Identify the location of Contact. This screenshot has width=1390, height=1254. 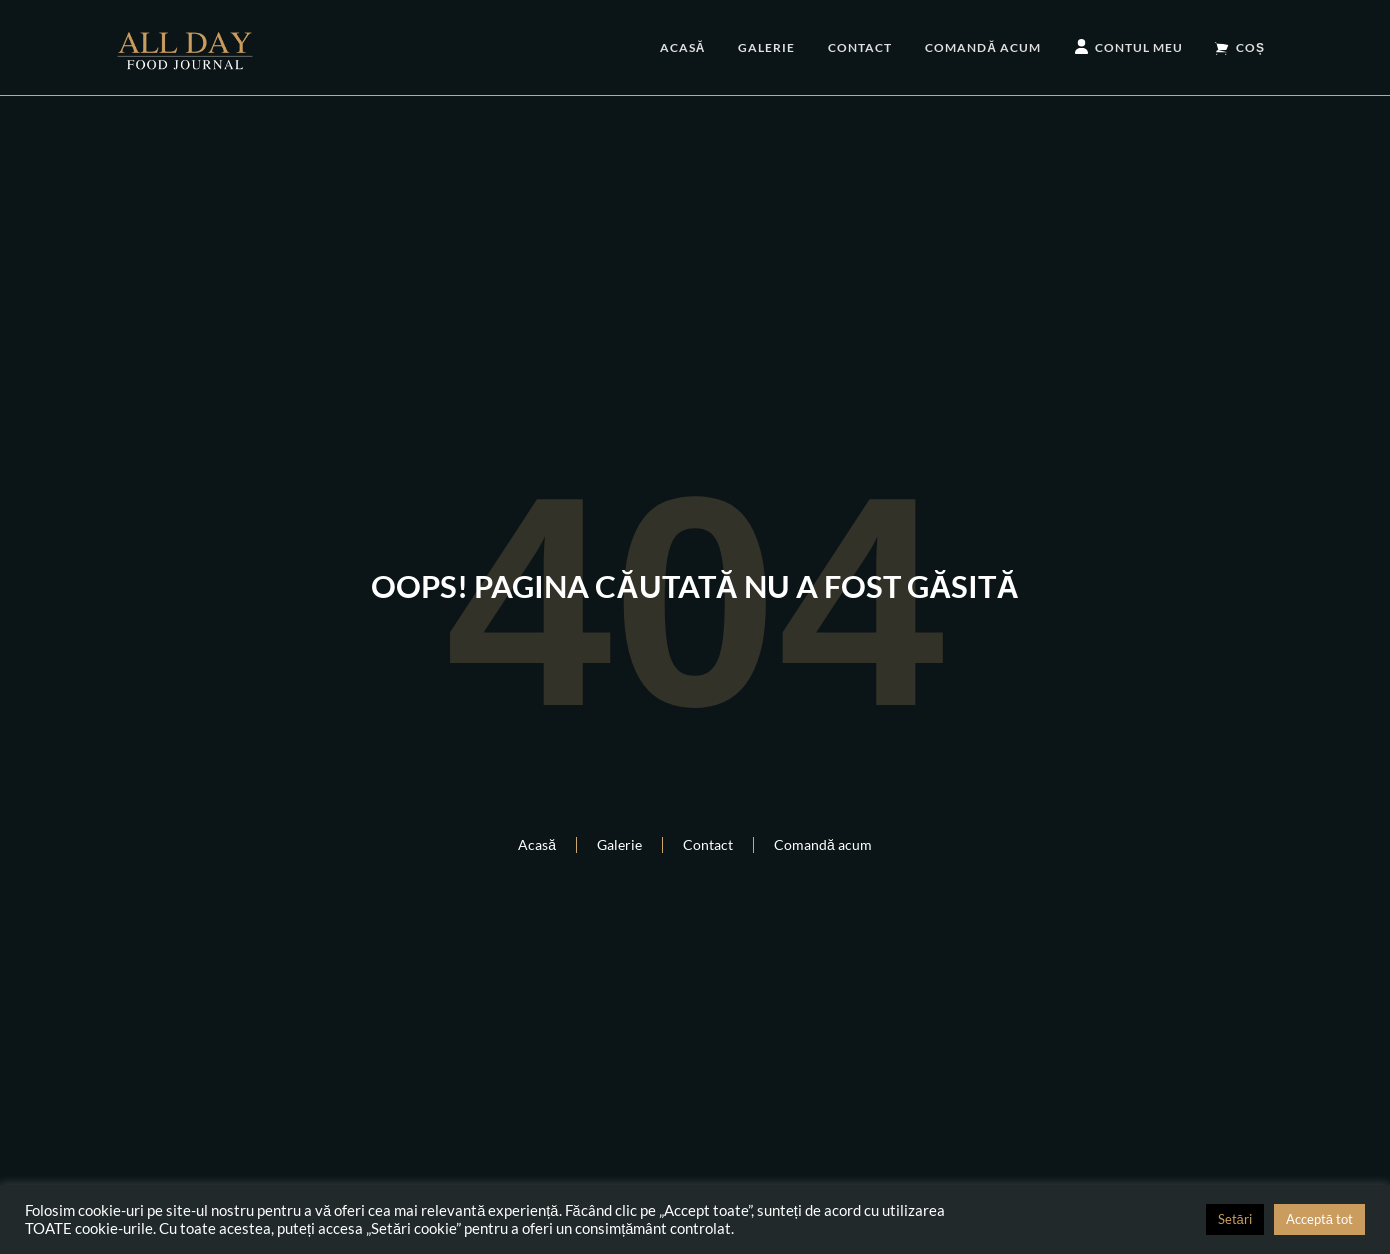
(860, 47).